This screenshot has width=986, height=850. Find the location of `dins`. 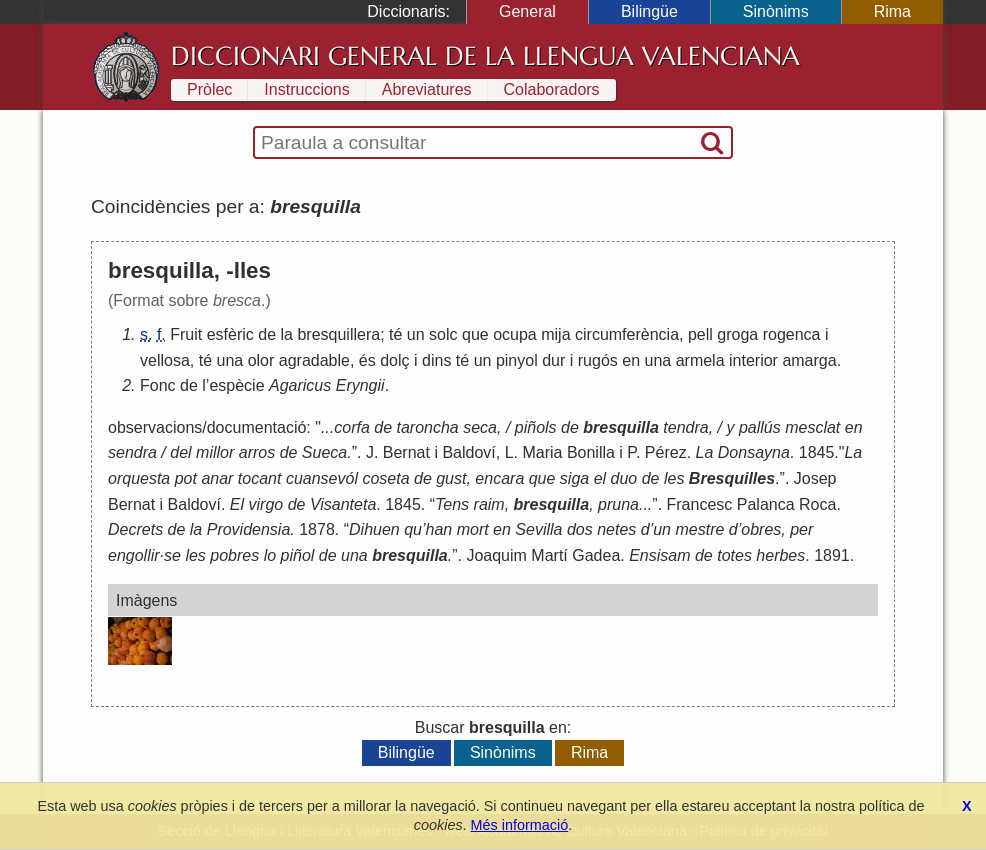

dins is located at coordinates (436, 360).